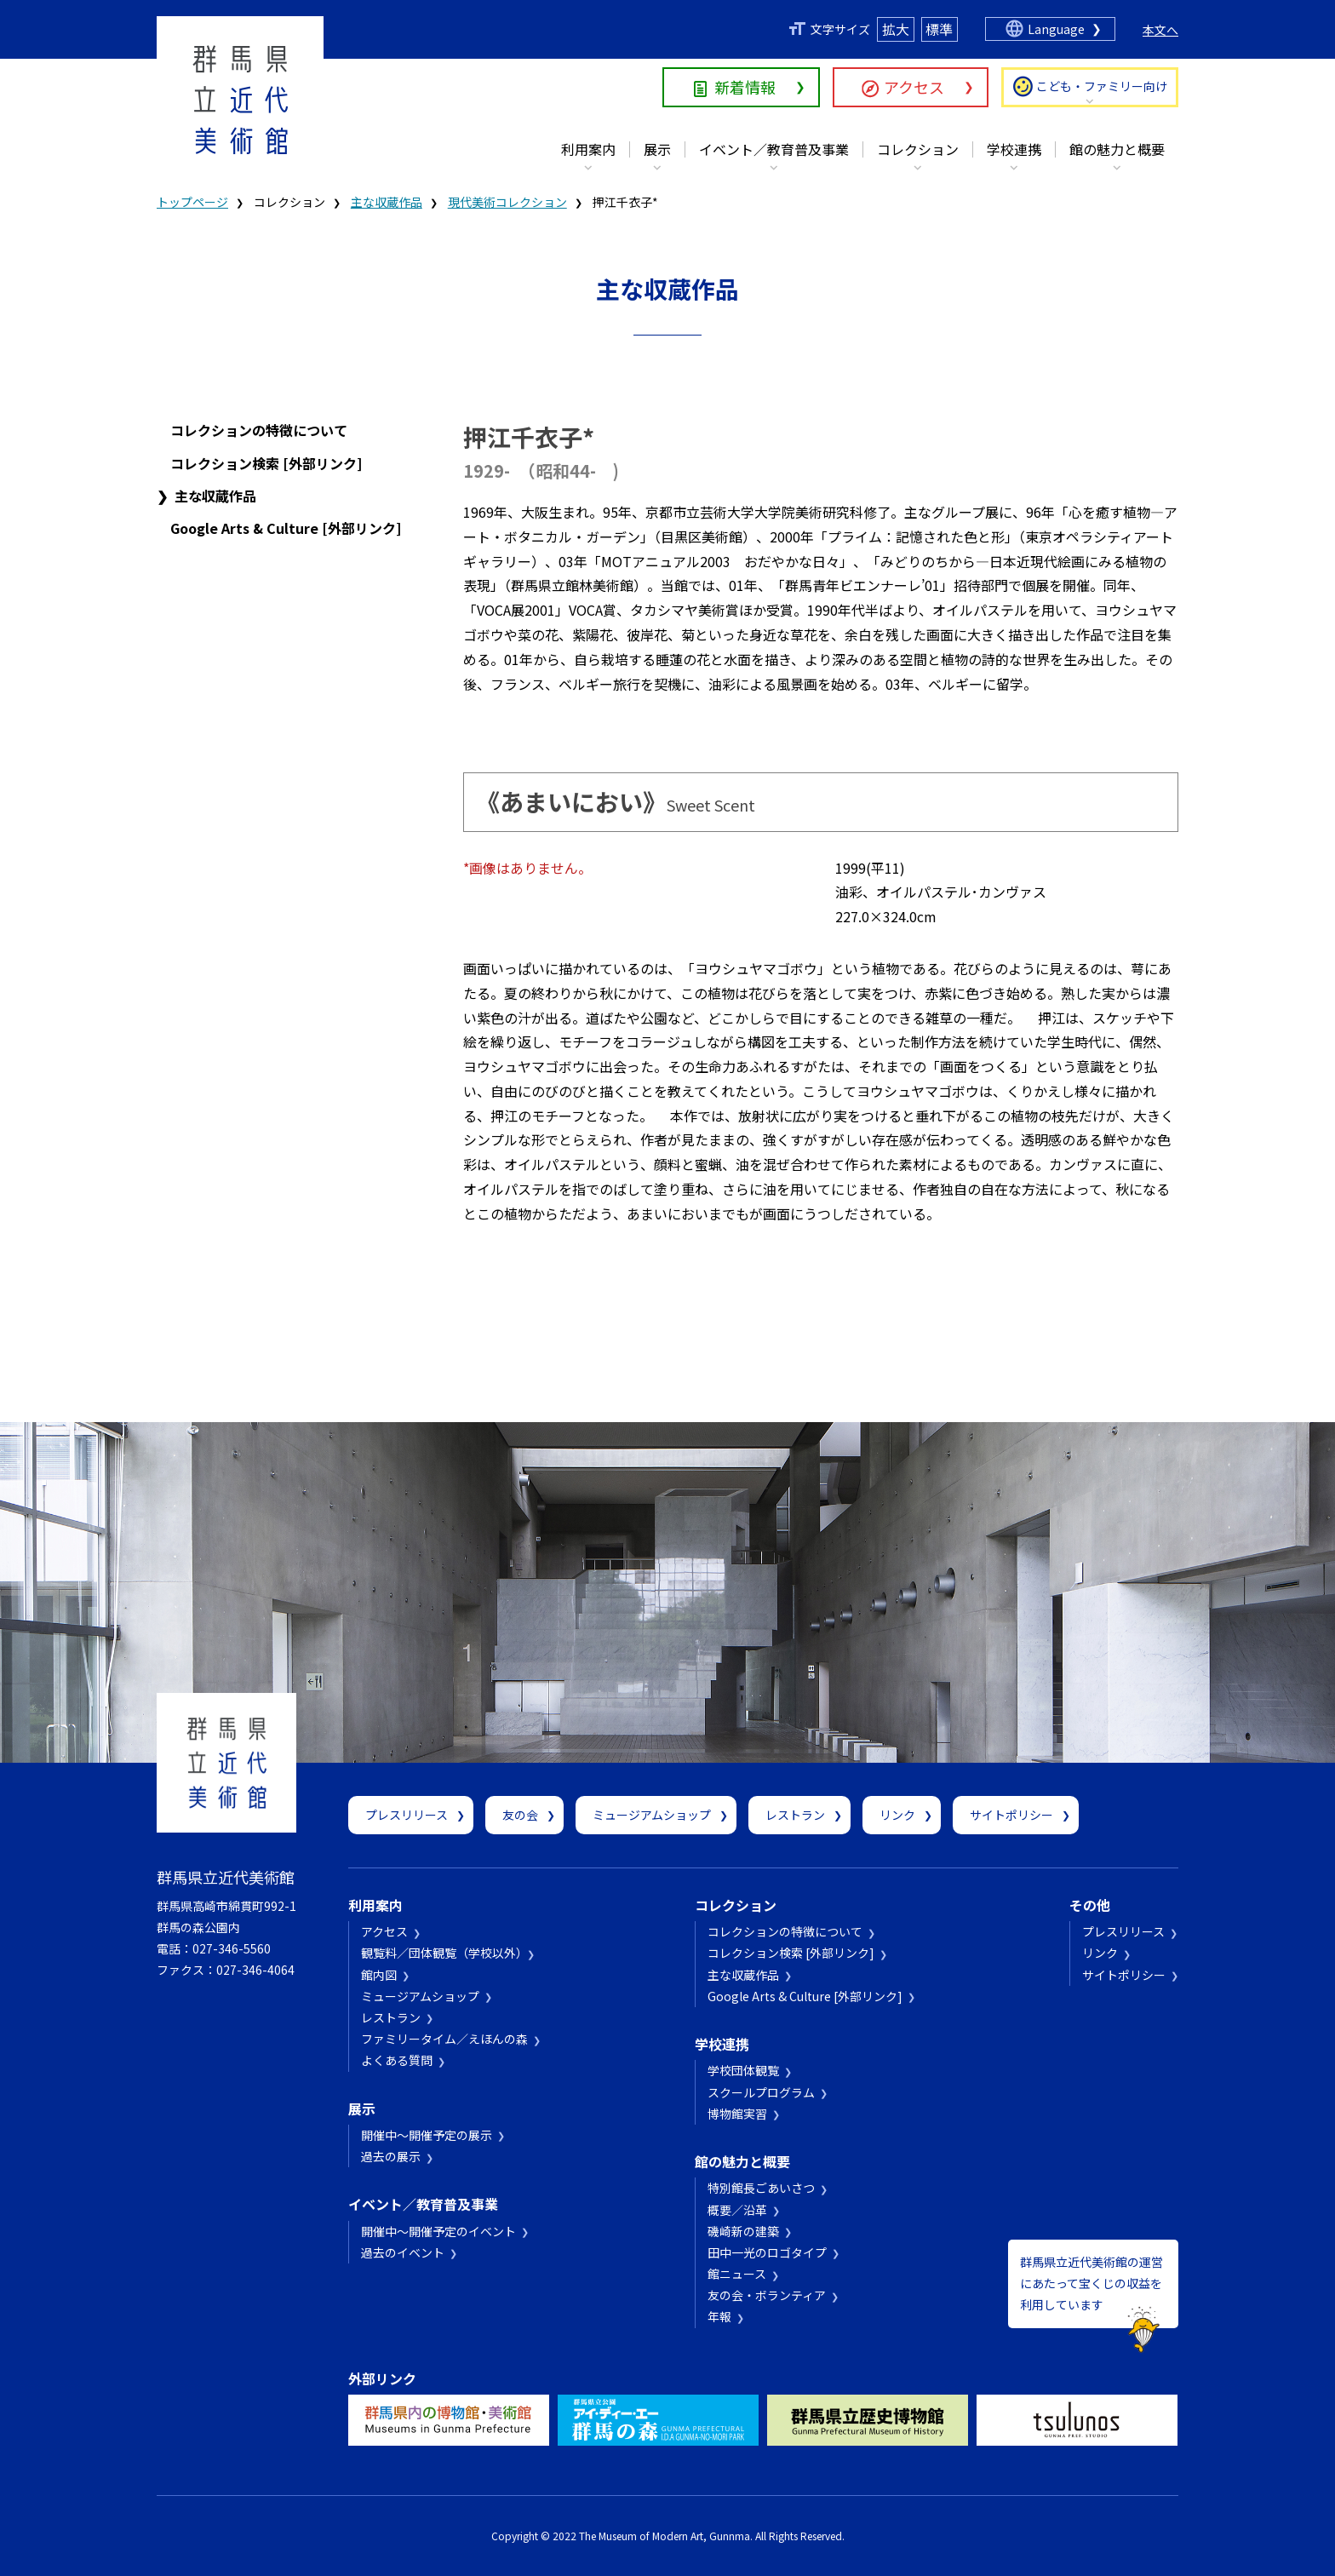  I want to click on スクールプログラム, so click(761, 2092).